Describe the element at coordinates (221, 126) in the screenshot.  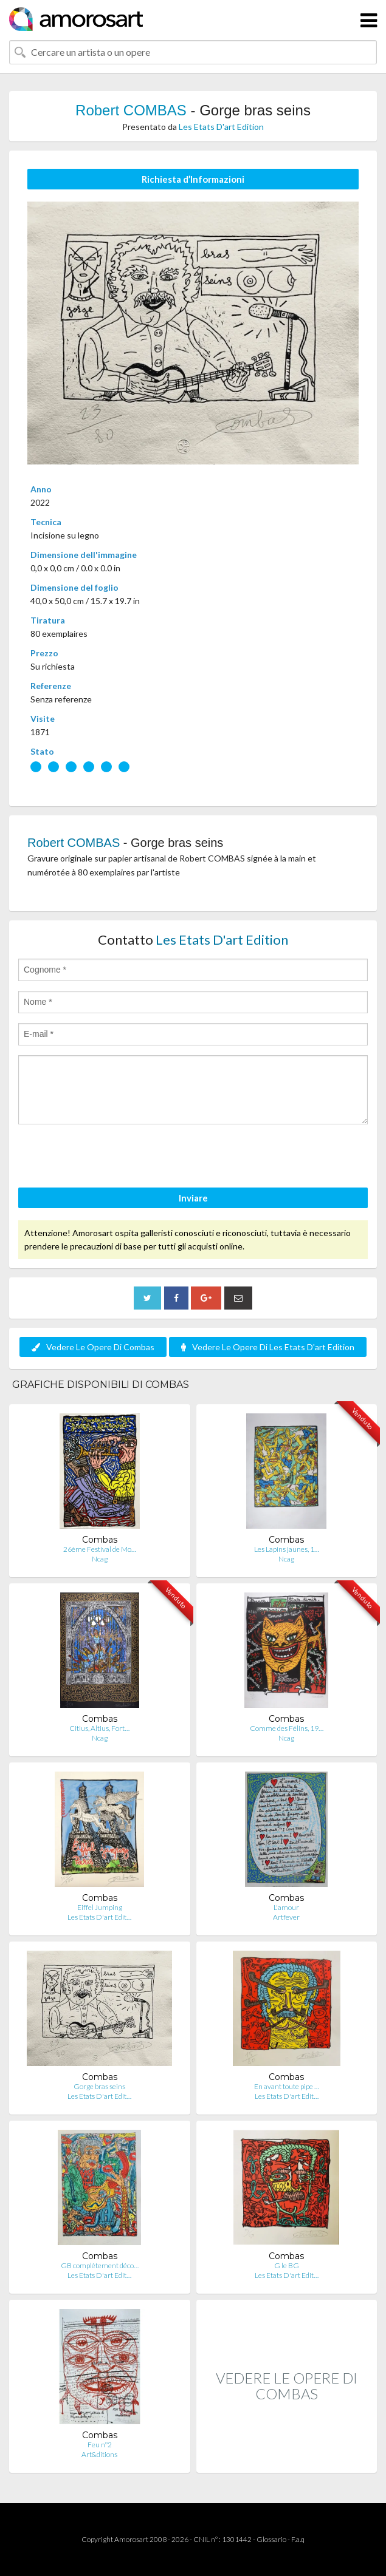
I see `Les Etats D'art Edition` at that location.